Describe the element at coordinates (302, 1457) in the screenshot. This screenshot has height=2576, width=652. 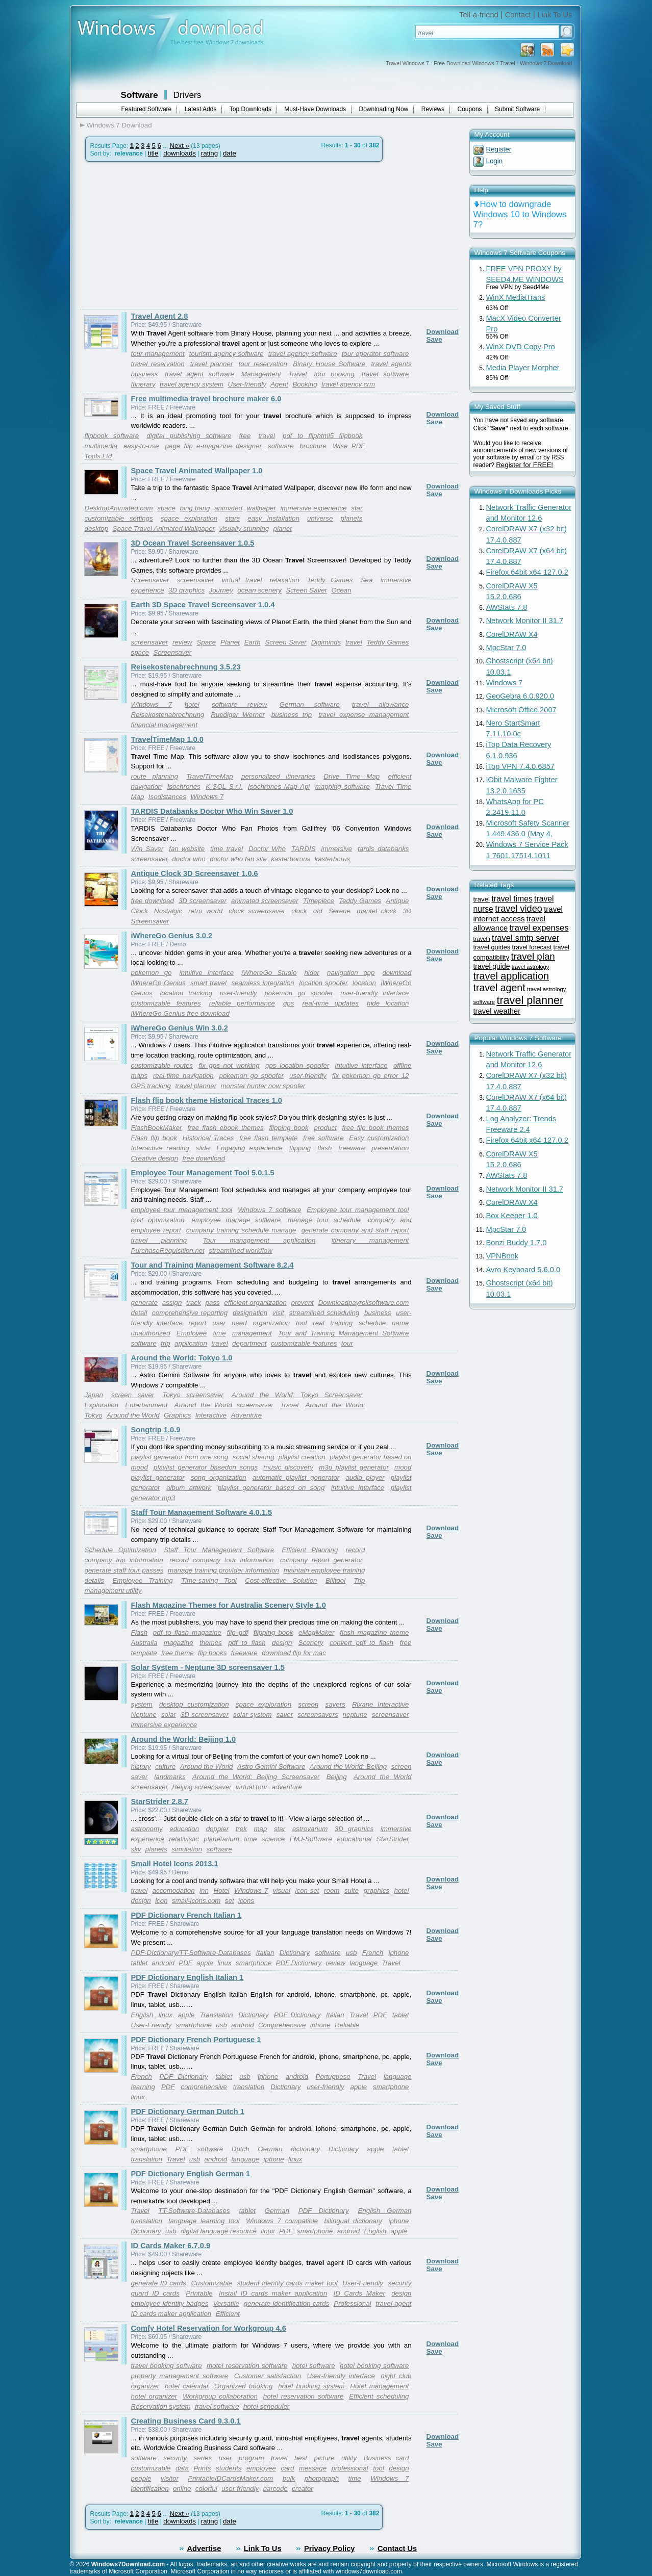
I see `playlist creation` at that location.